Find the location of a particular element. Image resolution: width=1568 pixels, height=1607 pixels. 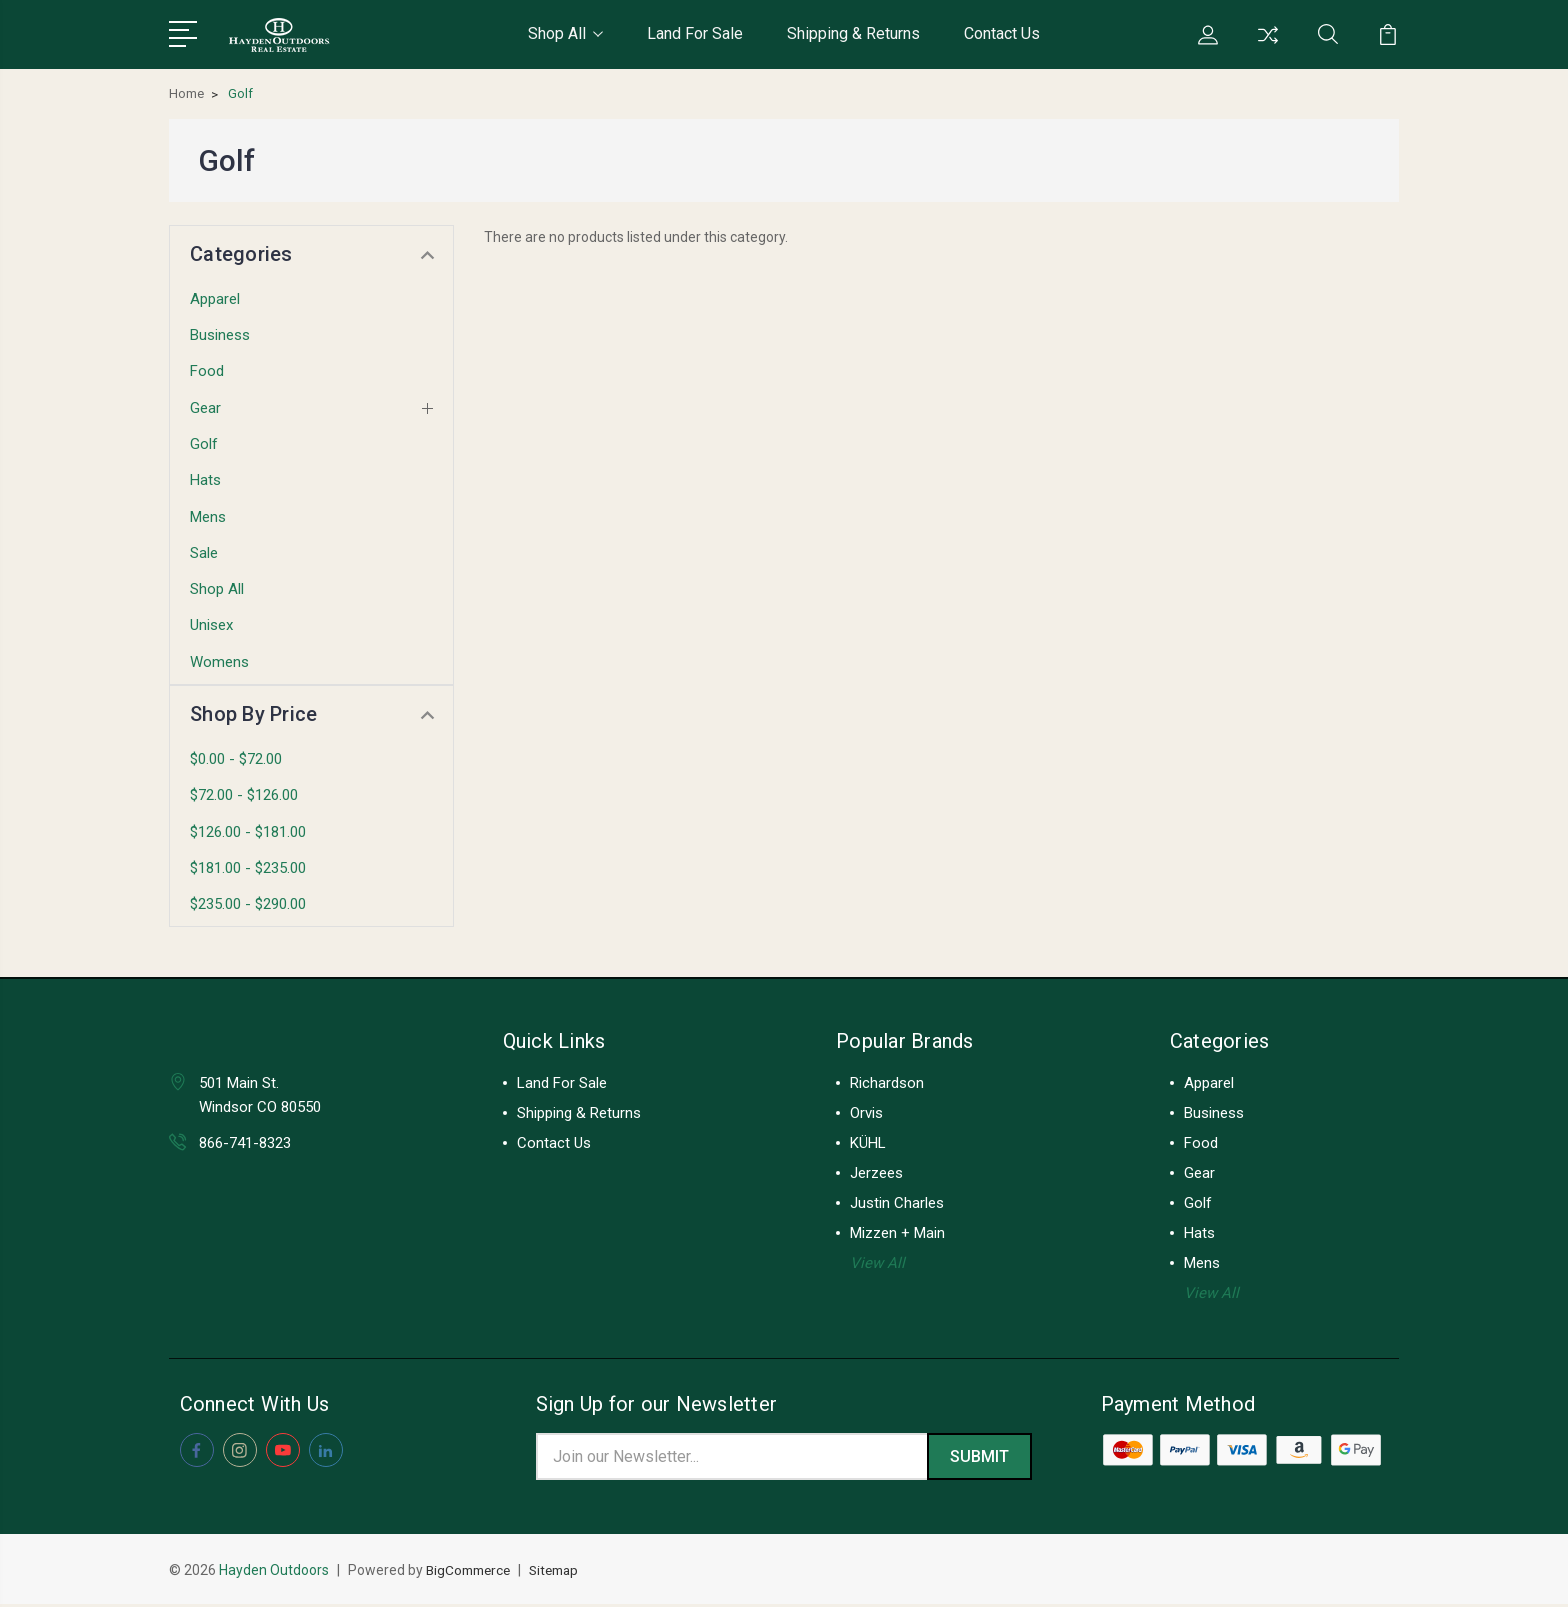

Business is located at coordinates (220, 335).